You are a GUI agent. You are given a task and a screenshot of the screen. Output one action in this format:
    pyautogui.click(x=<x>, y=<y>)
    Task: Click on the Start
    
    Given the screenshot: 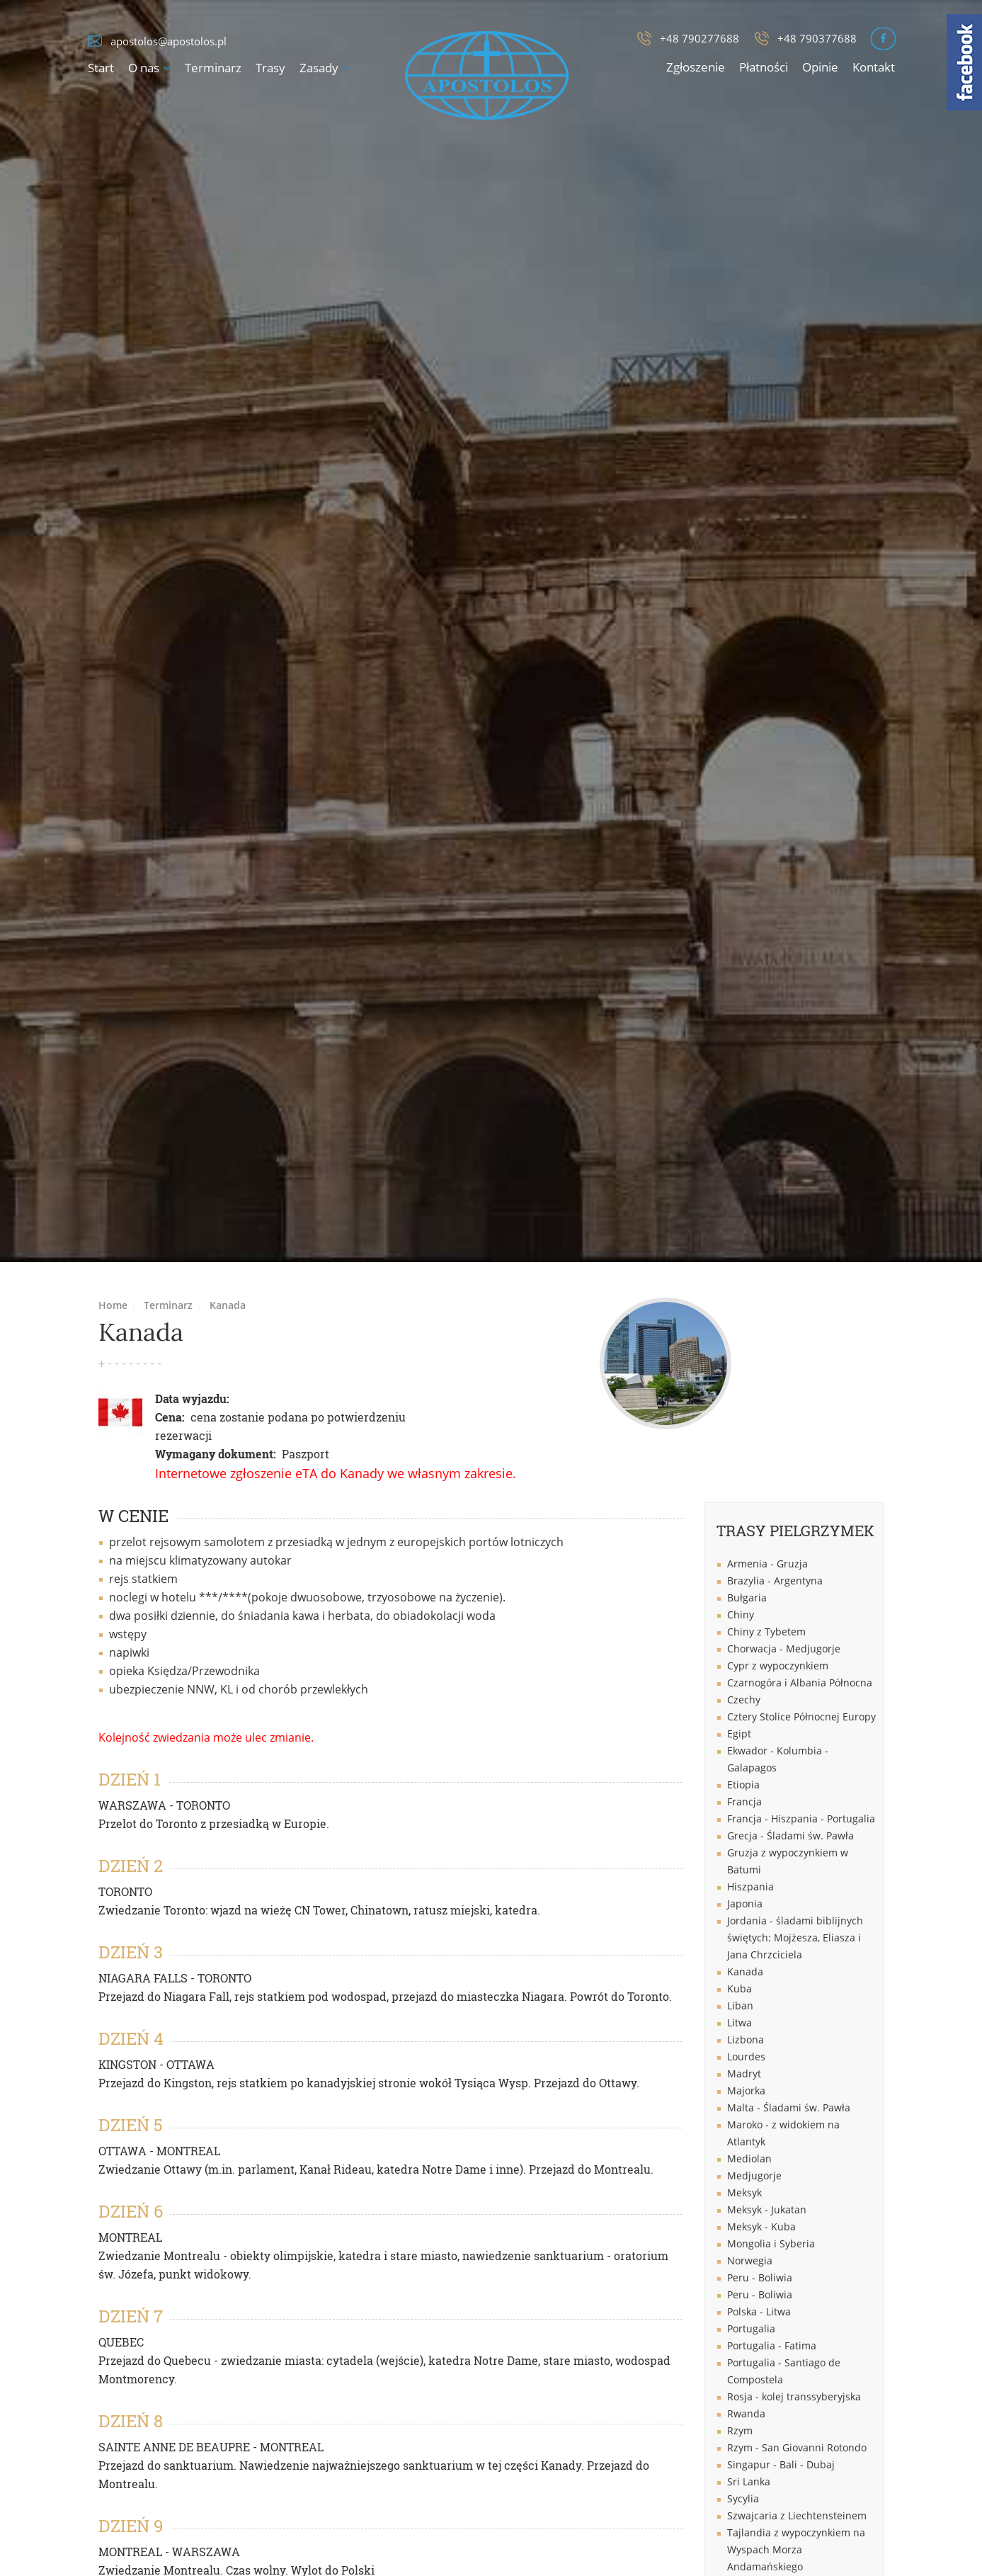 What is the action you would take?
    pyautogui.click(x=101, y=68)
    